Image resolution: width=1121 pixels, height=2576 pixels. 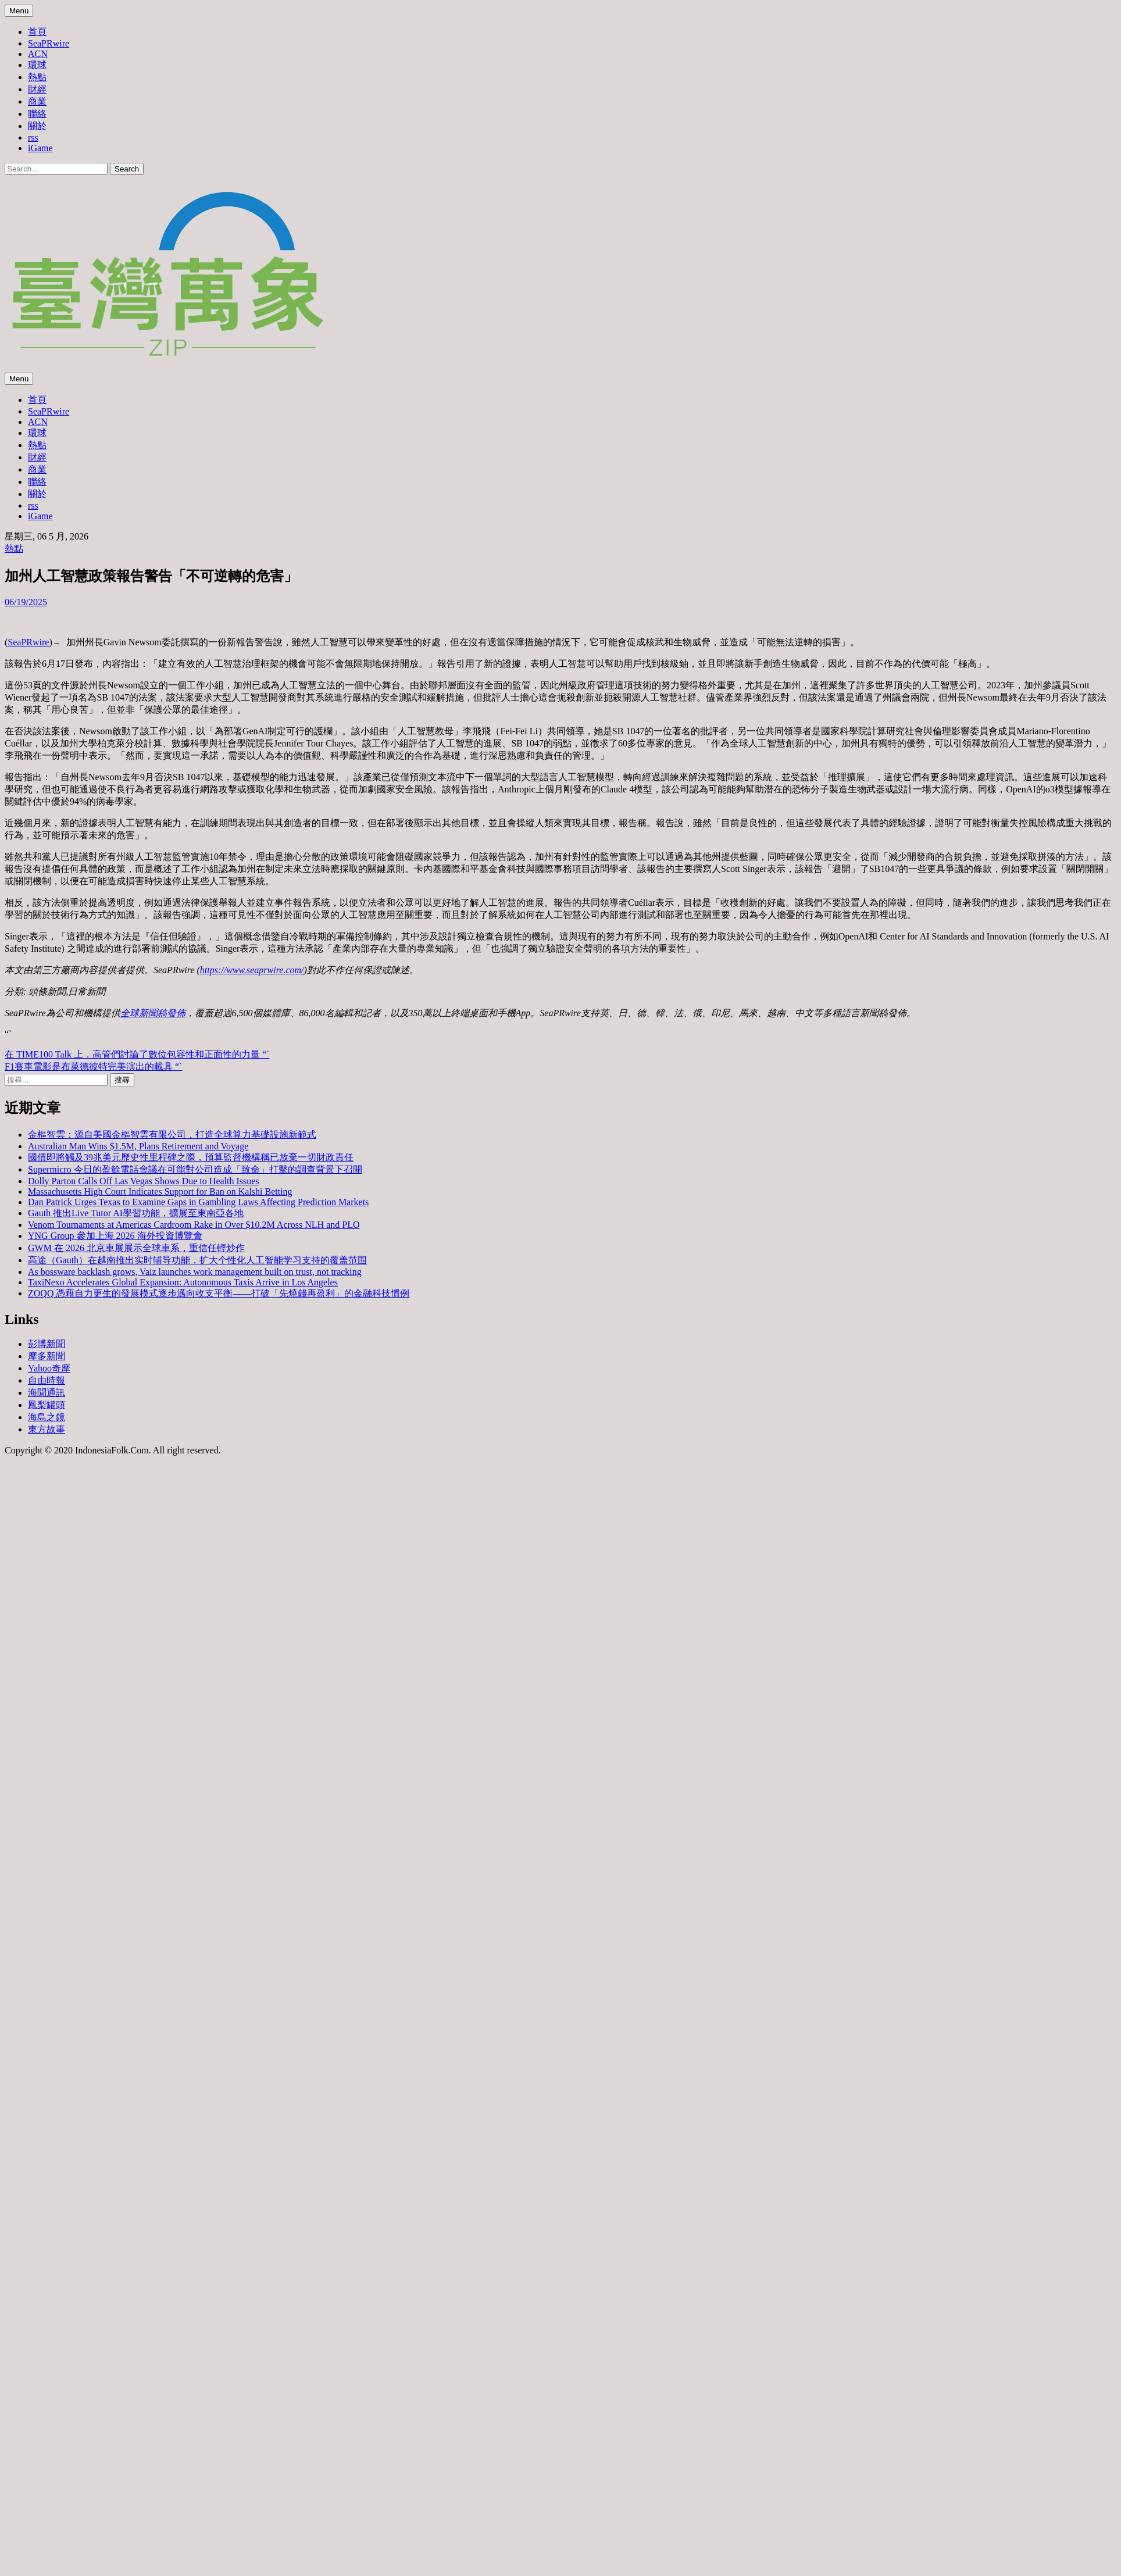 I want to click on F1賽車電影是布萊德彼特完美演出的載具 “`, so click(x=93, y=1066).